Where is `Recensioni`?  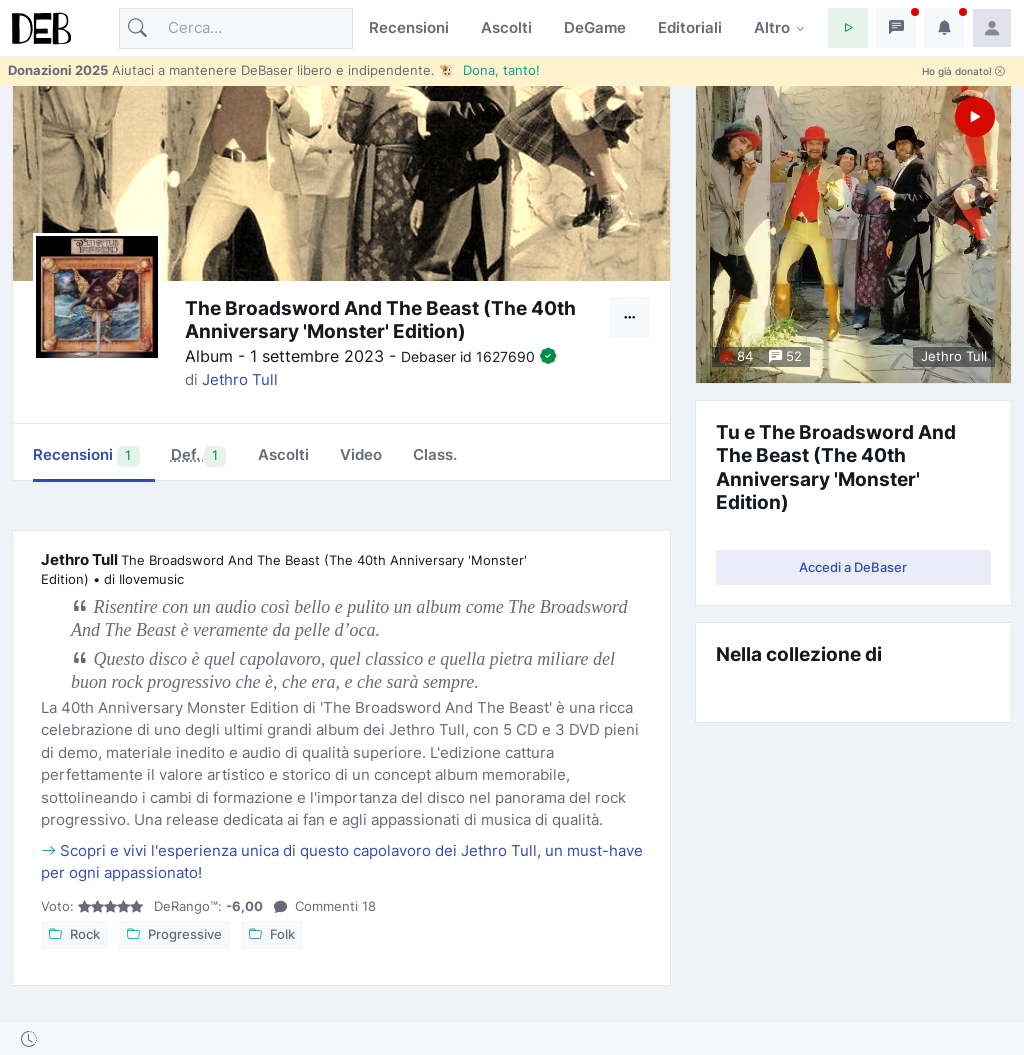
Recensioni is located at coordinates (409, 27).